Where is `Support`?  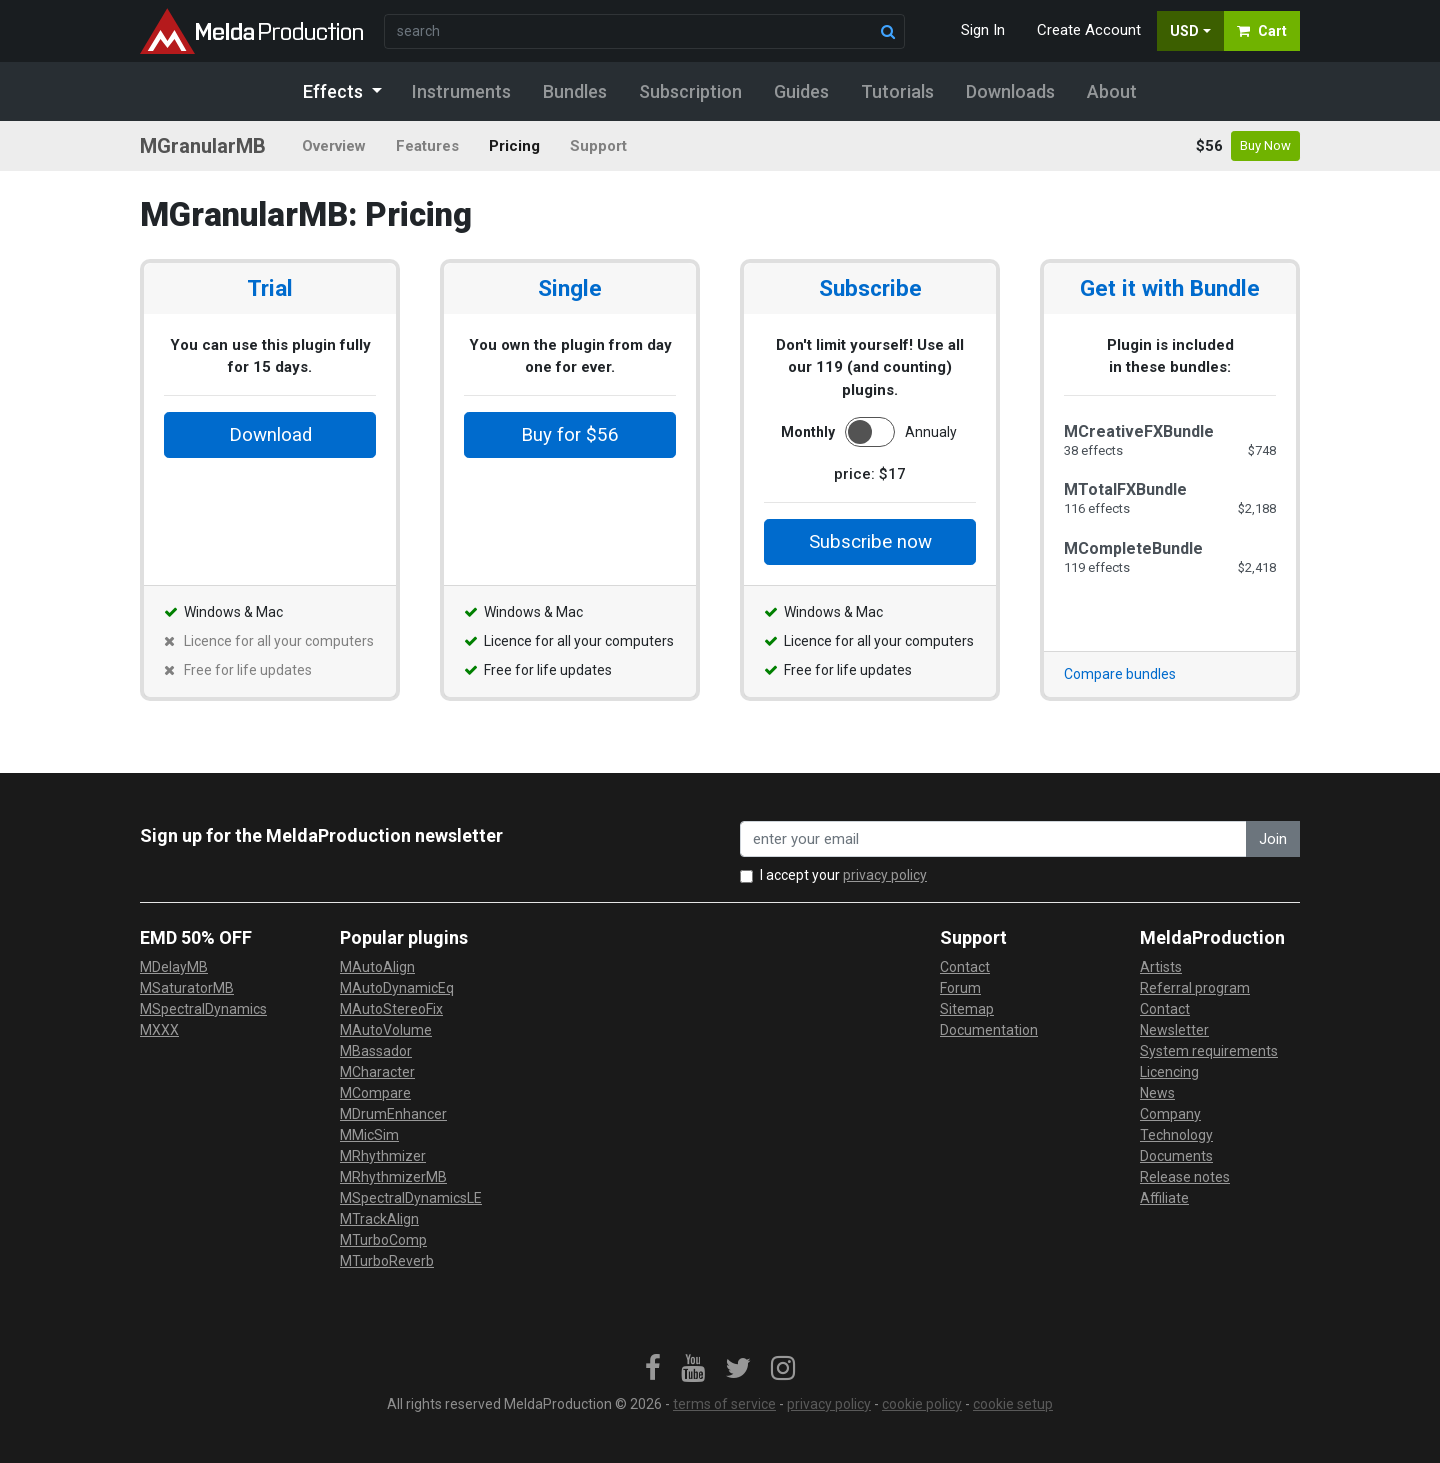
Support is located at coordinates (598, 146).